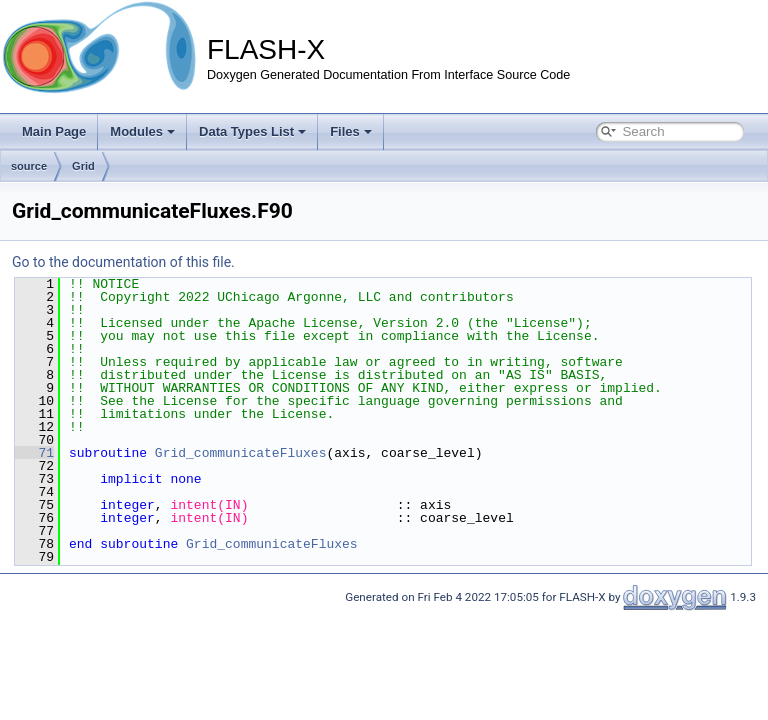  Describe the element at coordinates (34, 453) in the screenshot. I see `71` at that location.